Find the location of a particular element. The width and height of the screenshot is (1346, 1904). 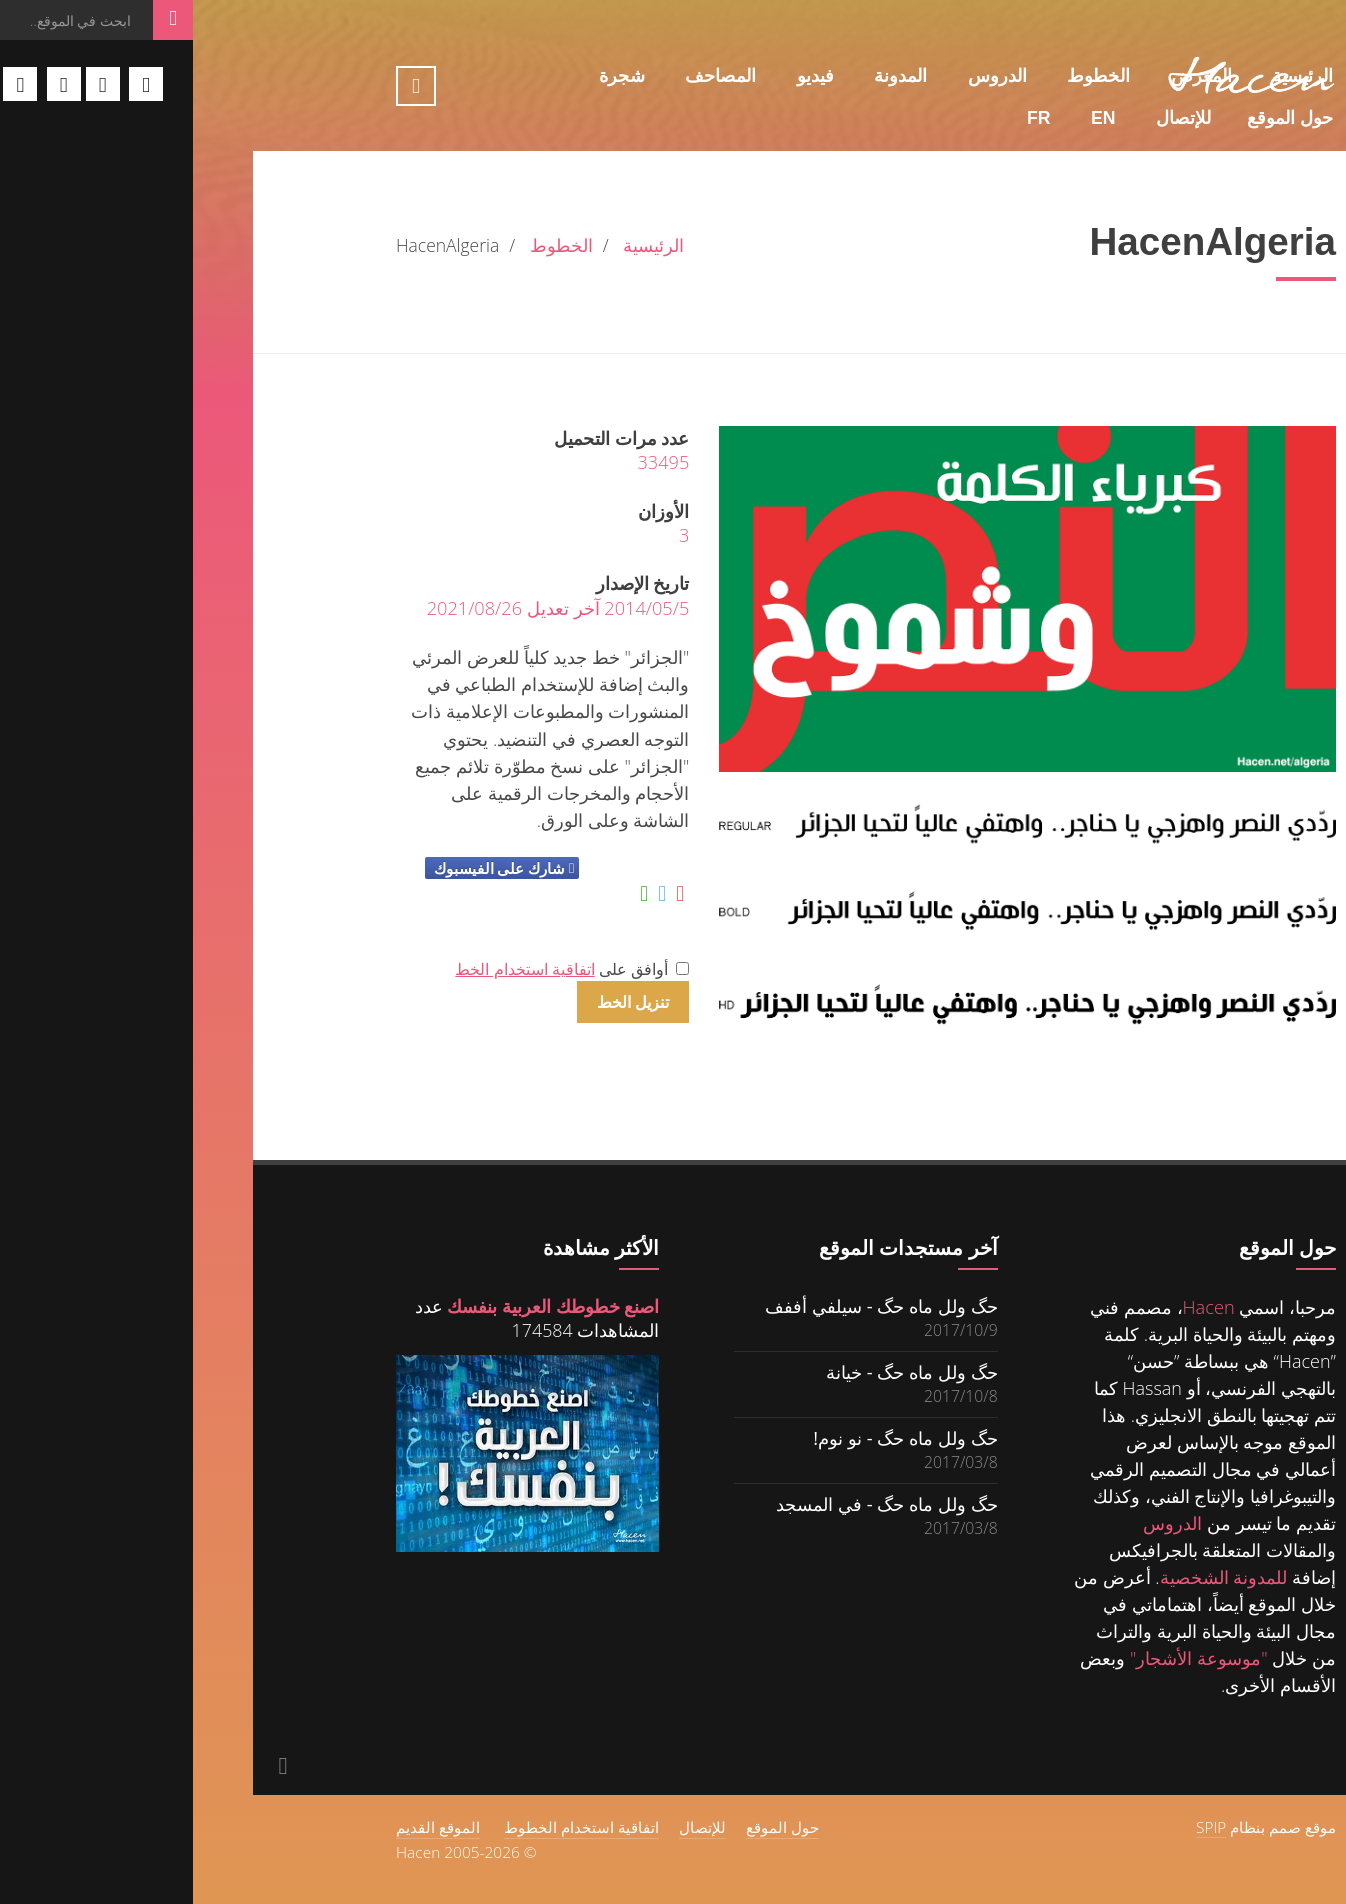

شارك على الفيسبوك is located at coordinates (306, 868).